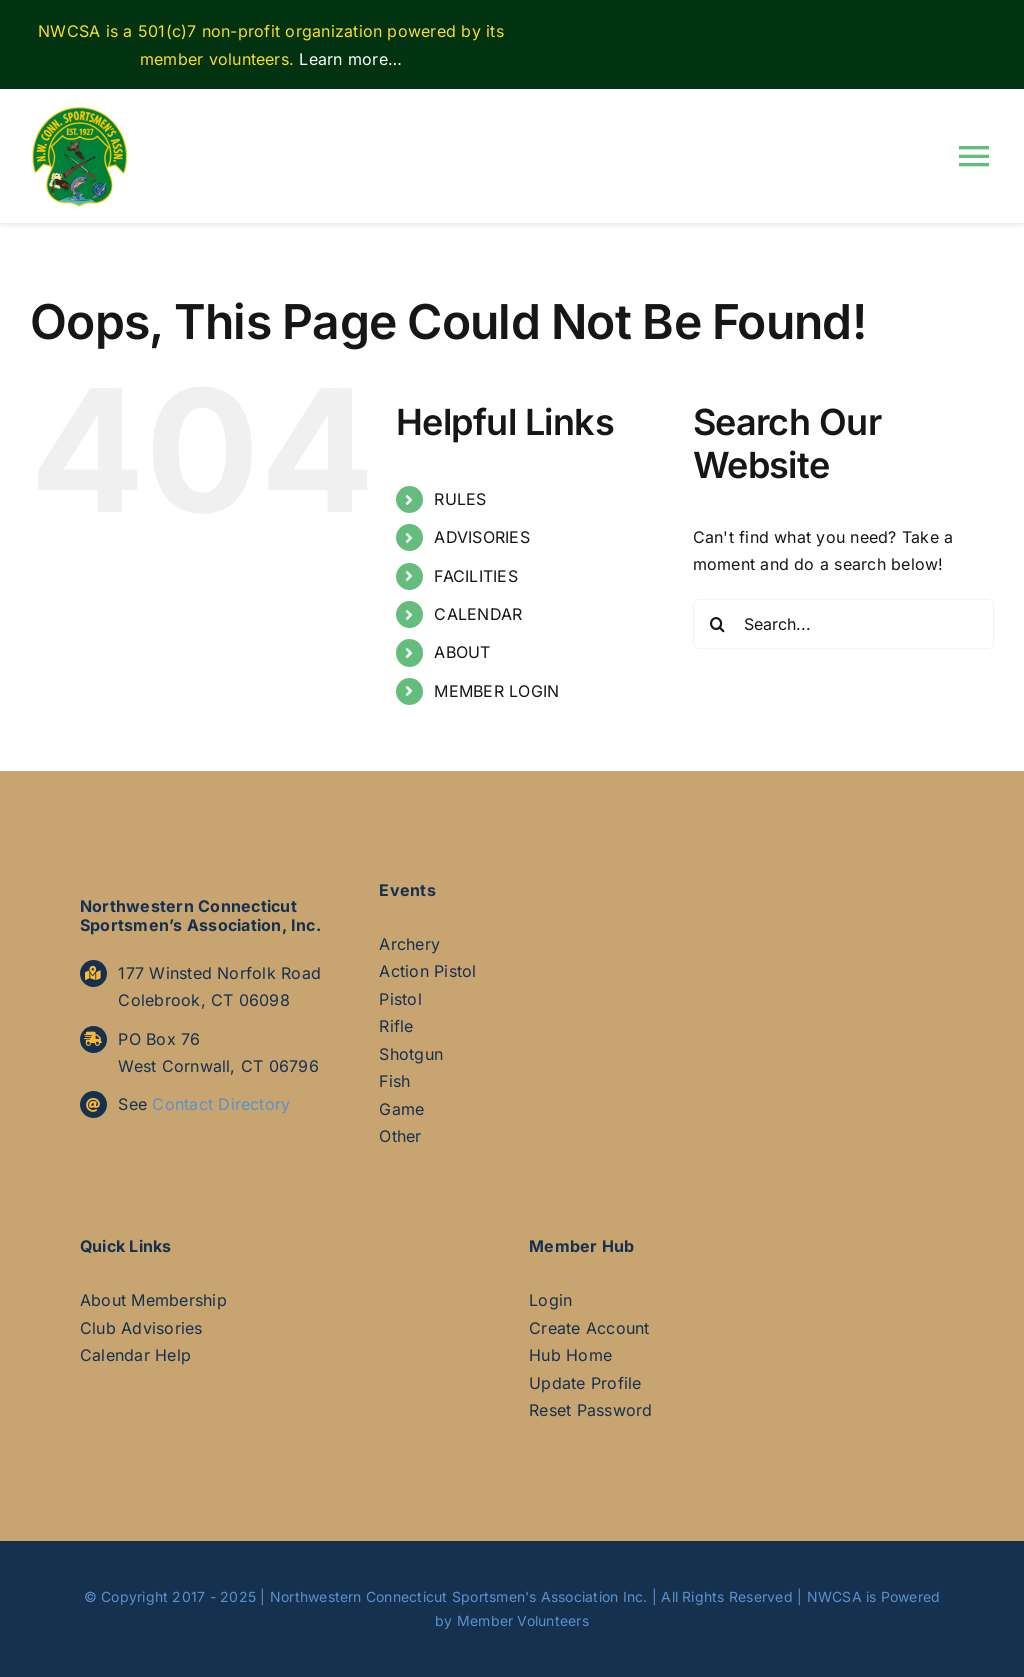 Image resolution: width=1024 pixels, height=1677 pixels. What do you see at coordinates (396, 1026) in the screenshot?
I see `Rifle` at bounding box center [396, 1026].